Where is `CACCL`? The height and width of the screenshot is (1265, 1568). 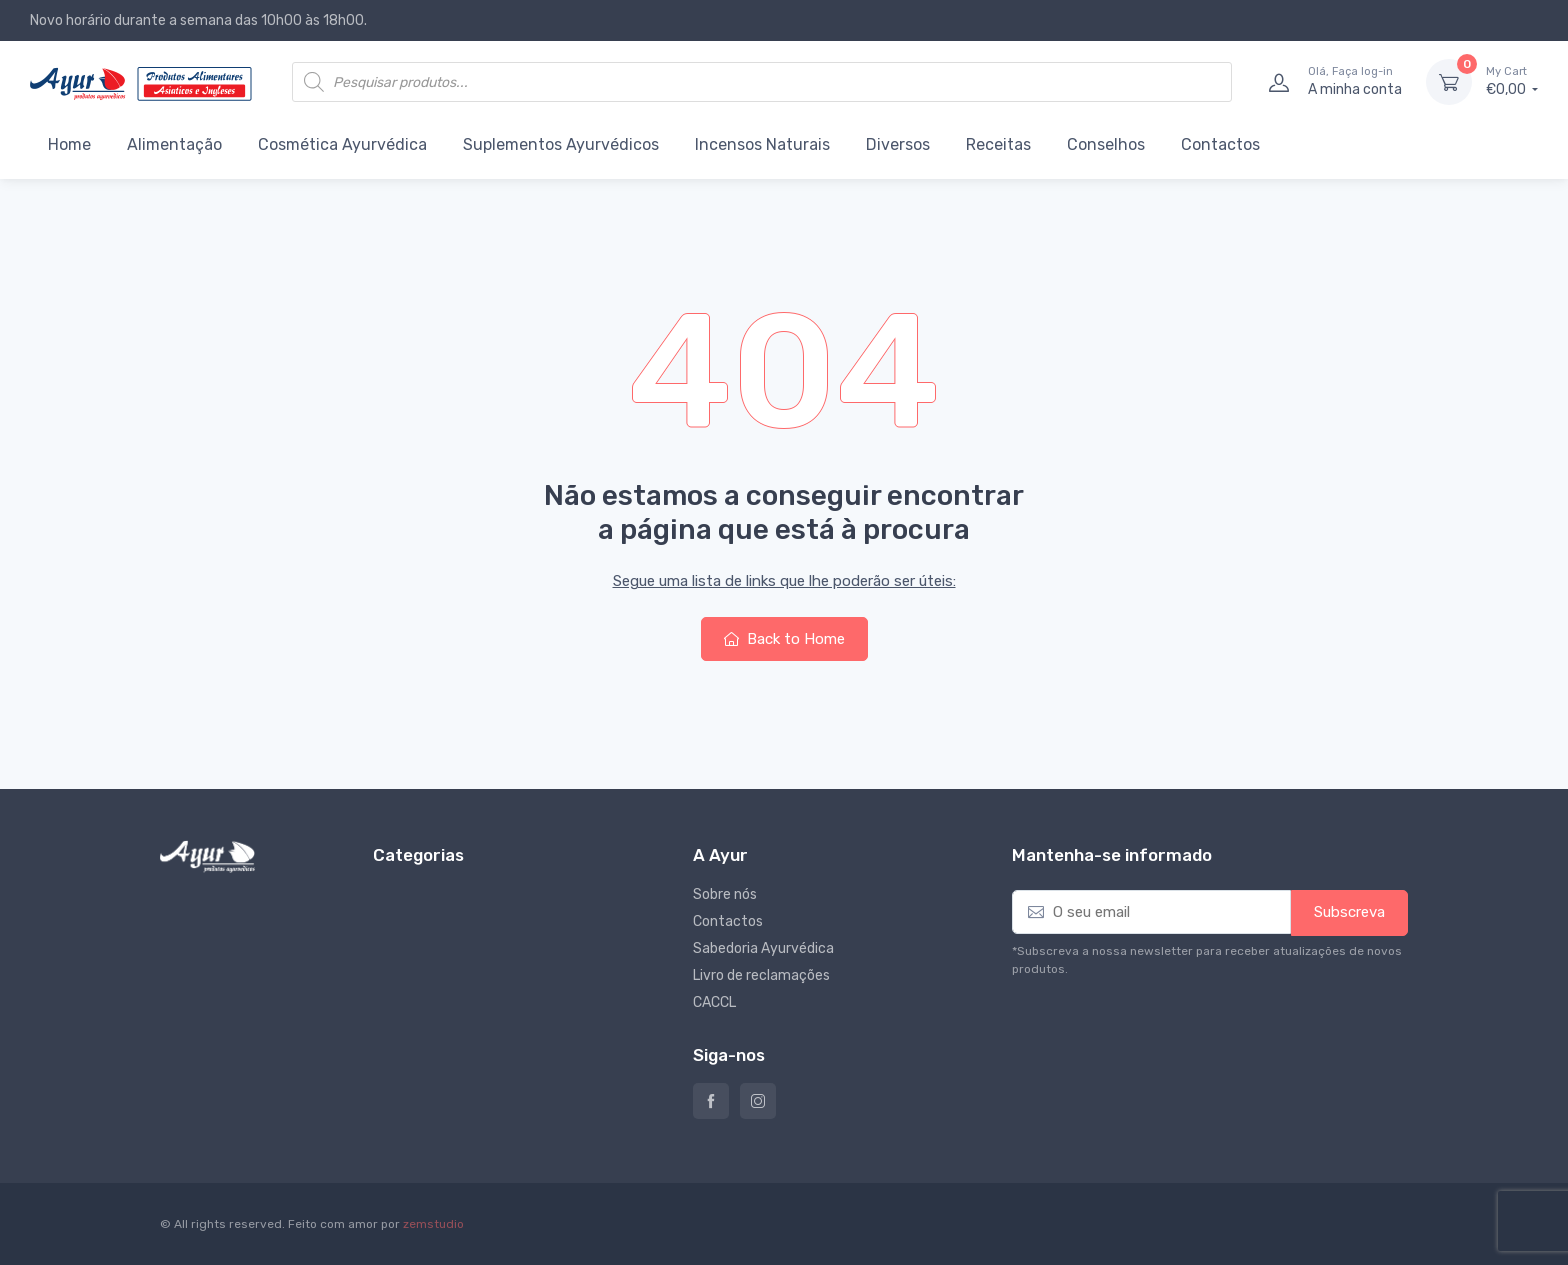 CACCL is located at coordinates (714, 1002).